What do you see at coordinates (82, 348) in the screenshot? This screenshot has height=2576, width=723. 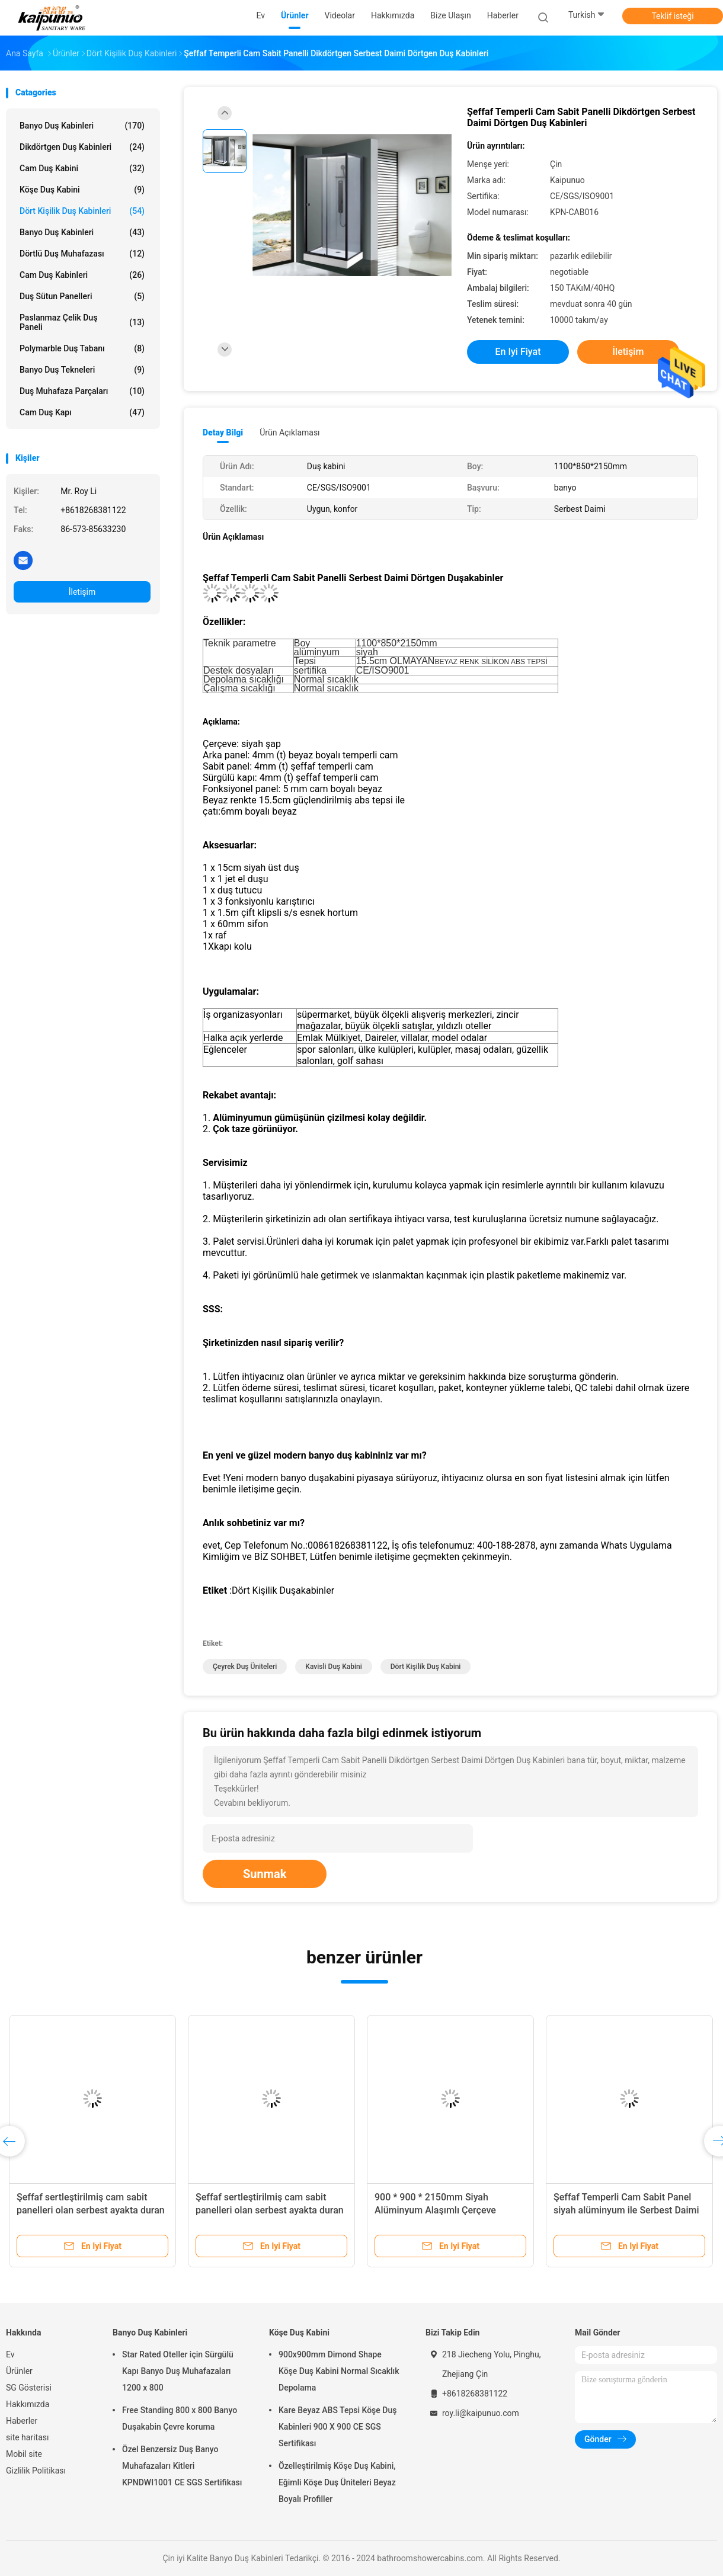 I see `Polymarble Duş Tabanı` at bounding box center [82, 348].